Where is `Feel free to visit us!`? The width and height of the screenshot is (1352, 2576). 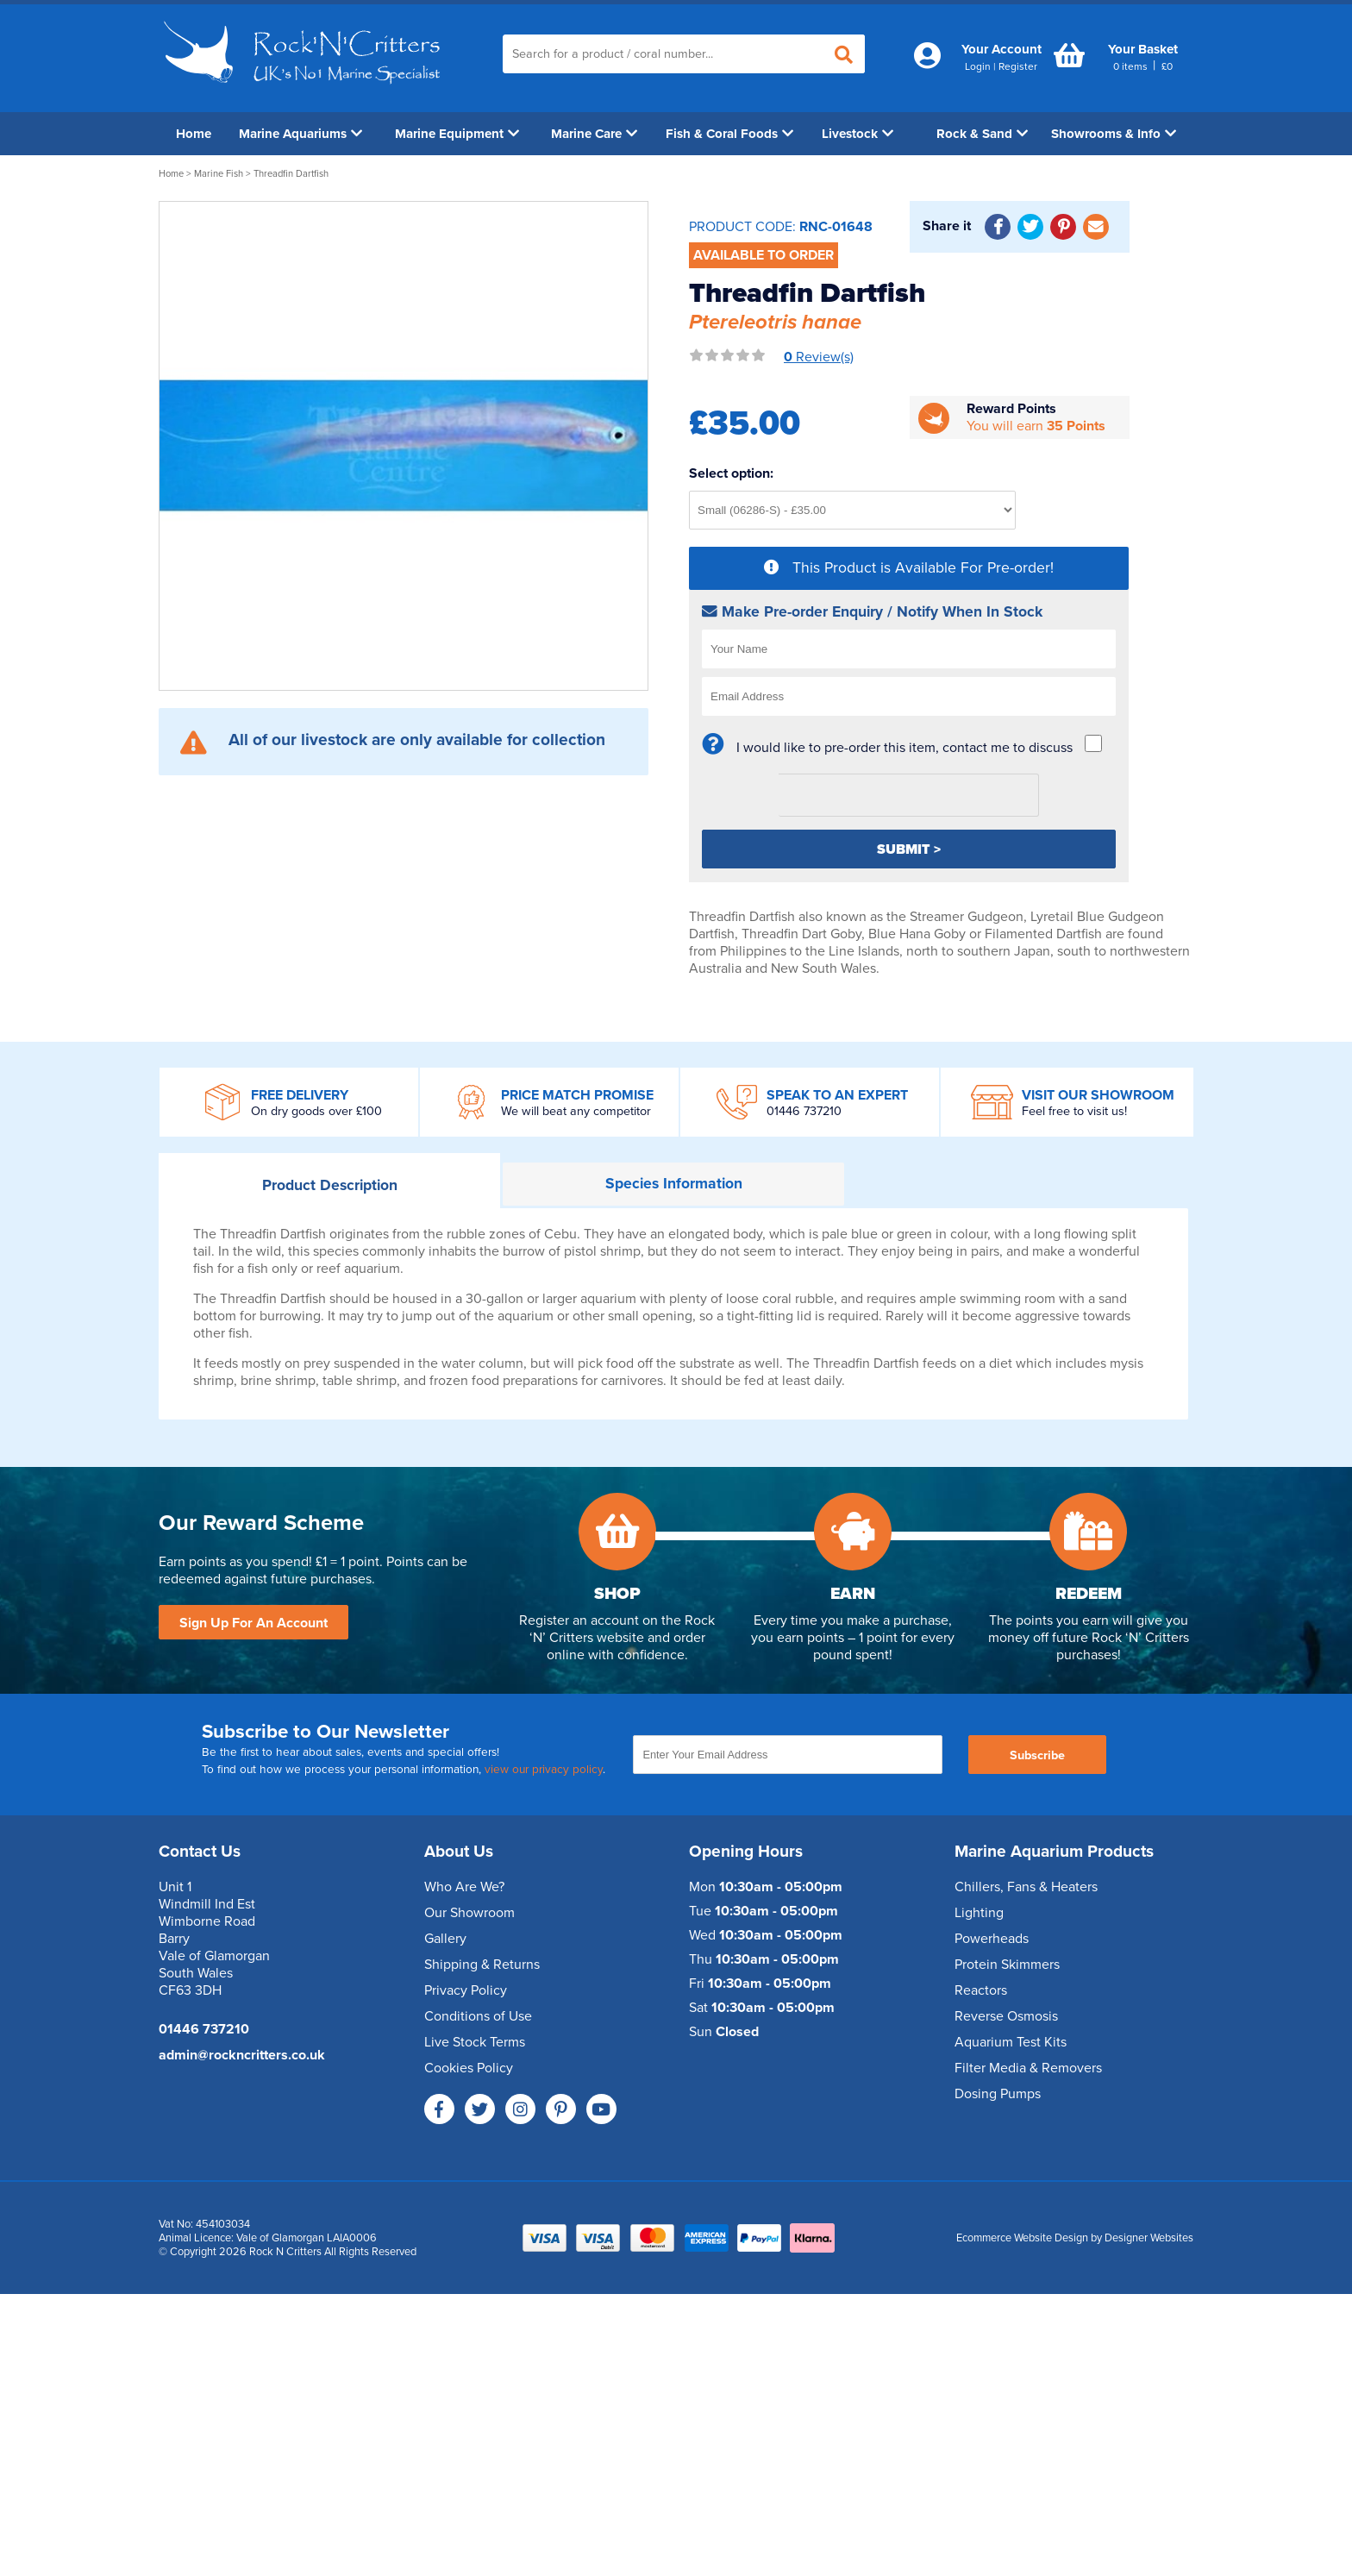
Feel free to visit us! is located at coordinates (1074, 1111).